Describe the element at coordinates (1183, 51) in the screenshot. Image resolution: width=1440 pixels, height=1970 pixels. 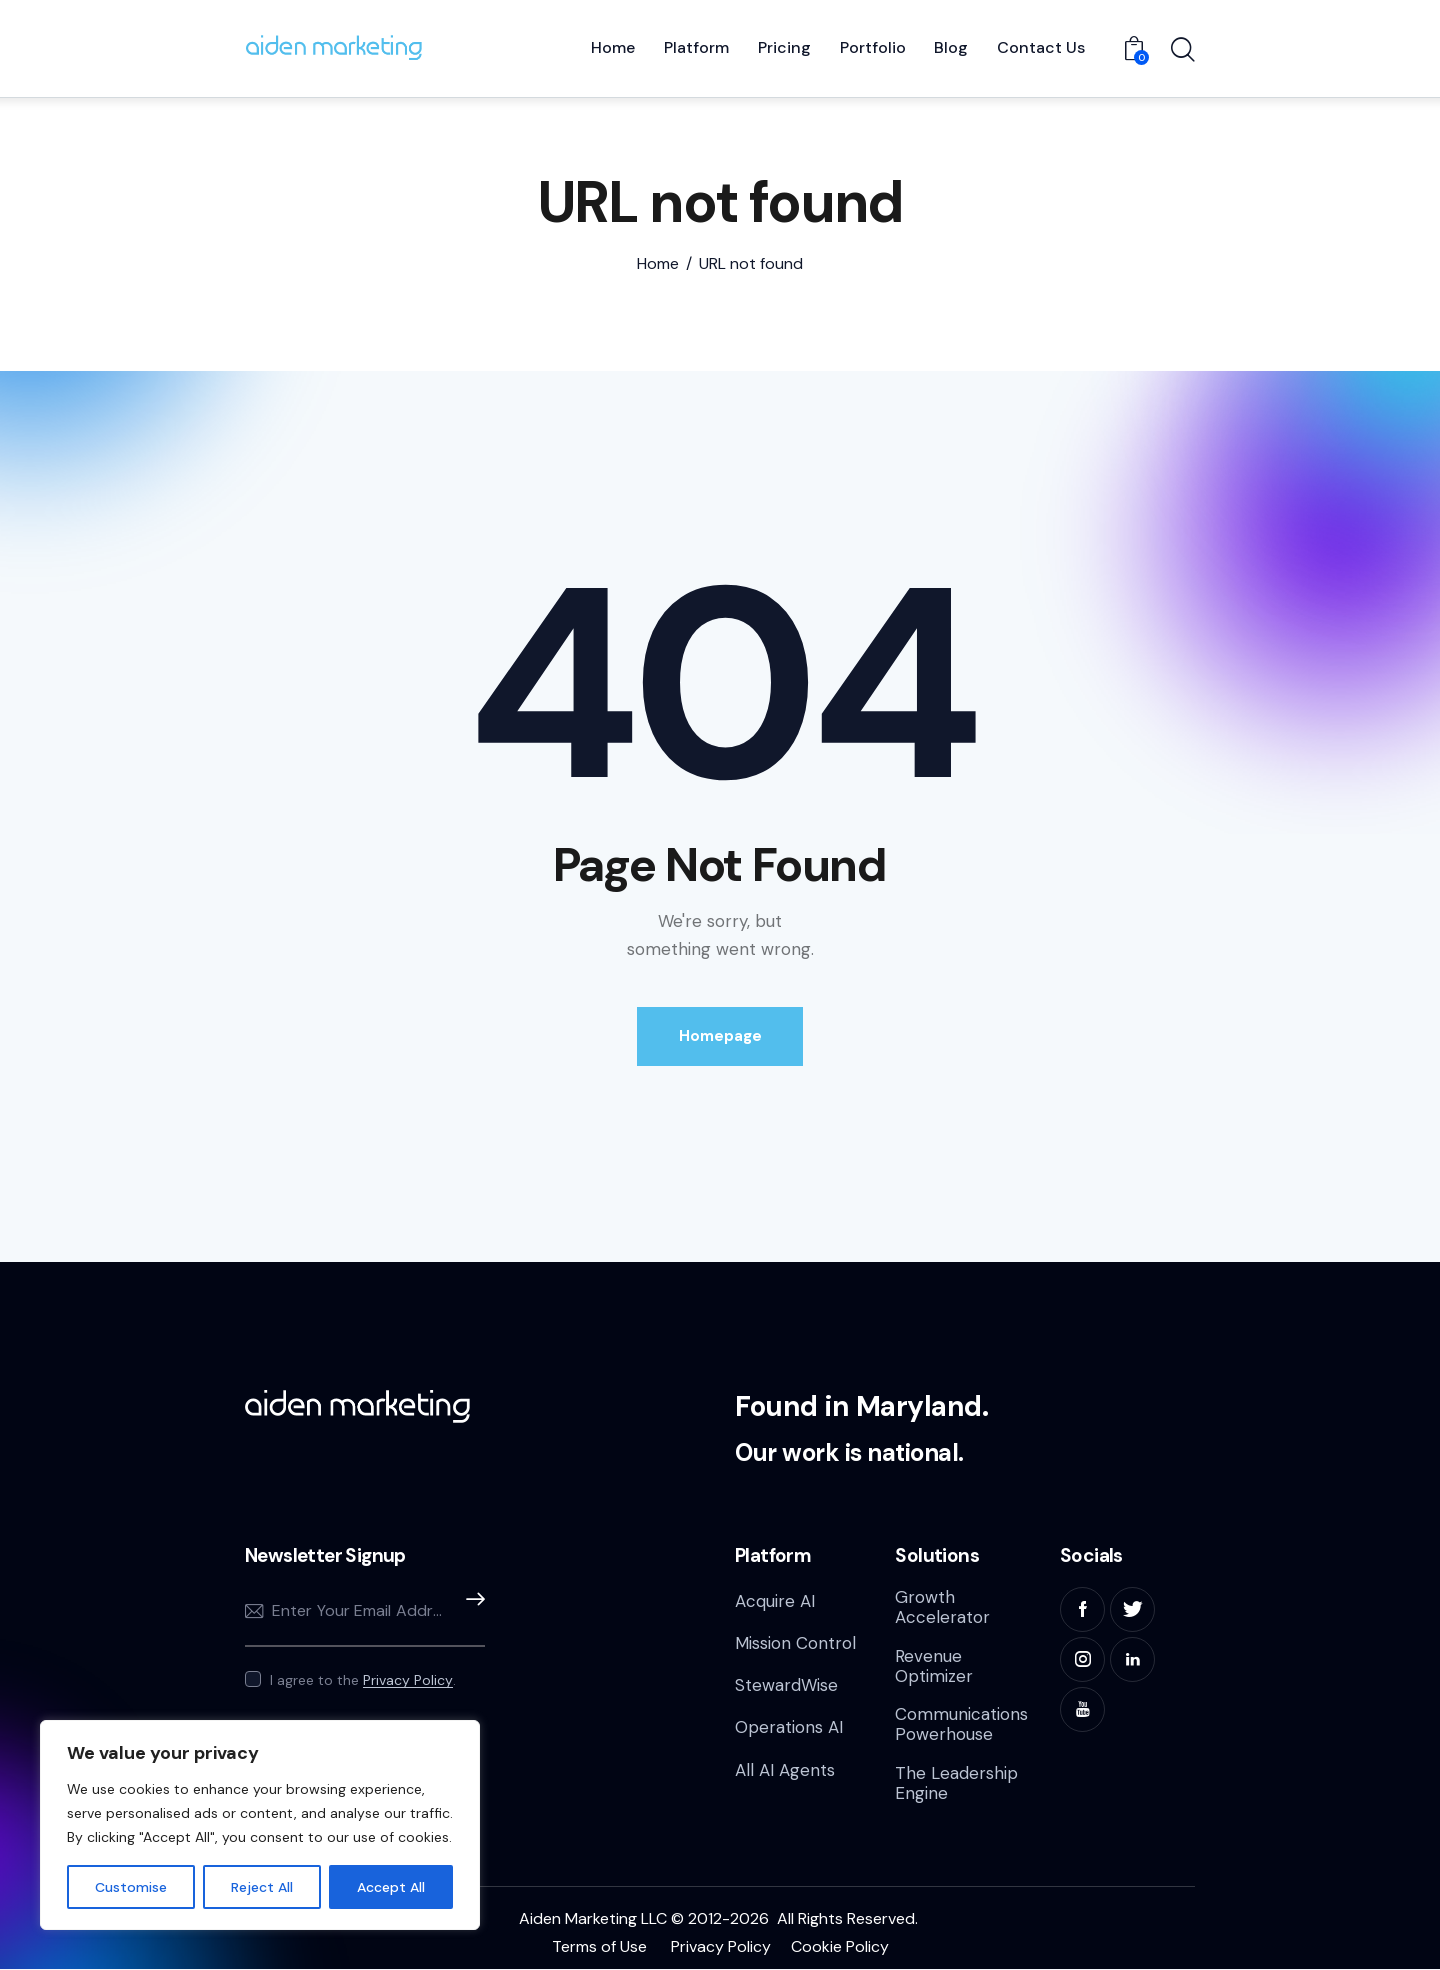
I see `[Start search]` at that location.